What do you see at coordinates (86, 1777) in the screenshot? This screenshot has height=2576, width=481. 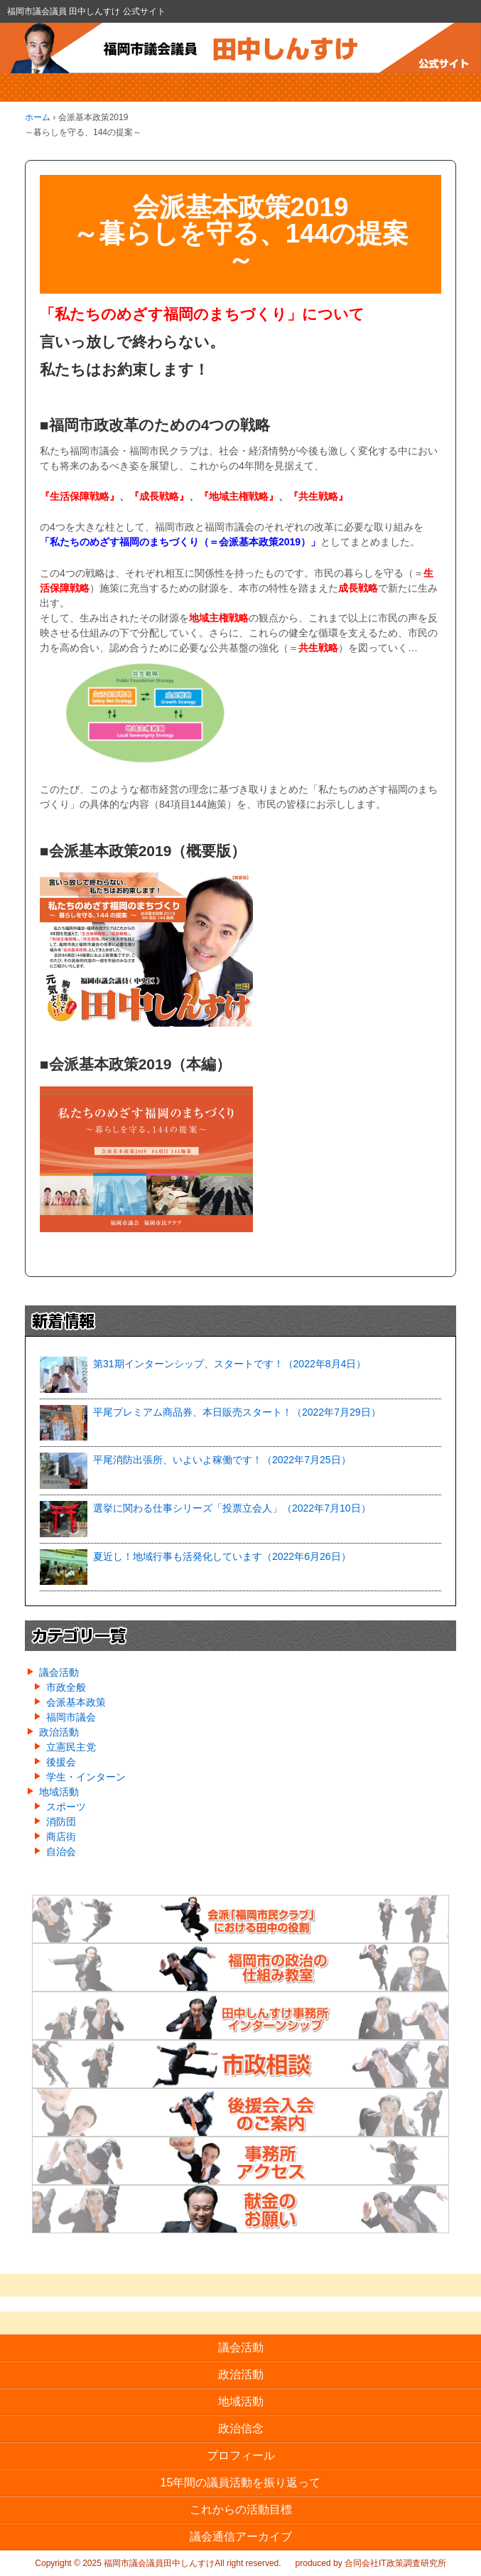 I see `学生・インターン` at bounding box center [86, 1777].